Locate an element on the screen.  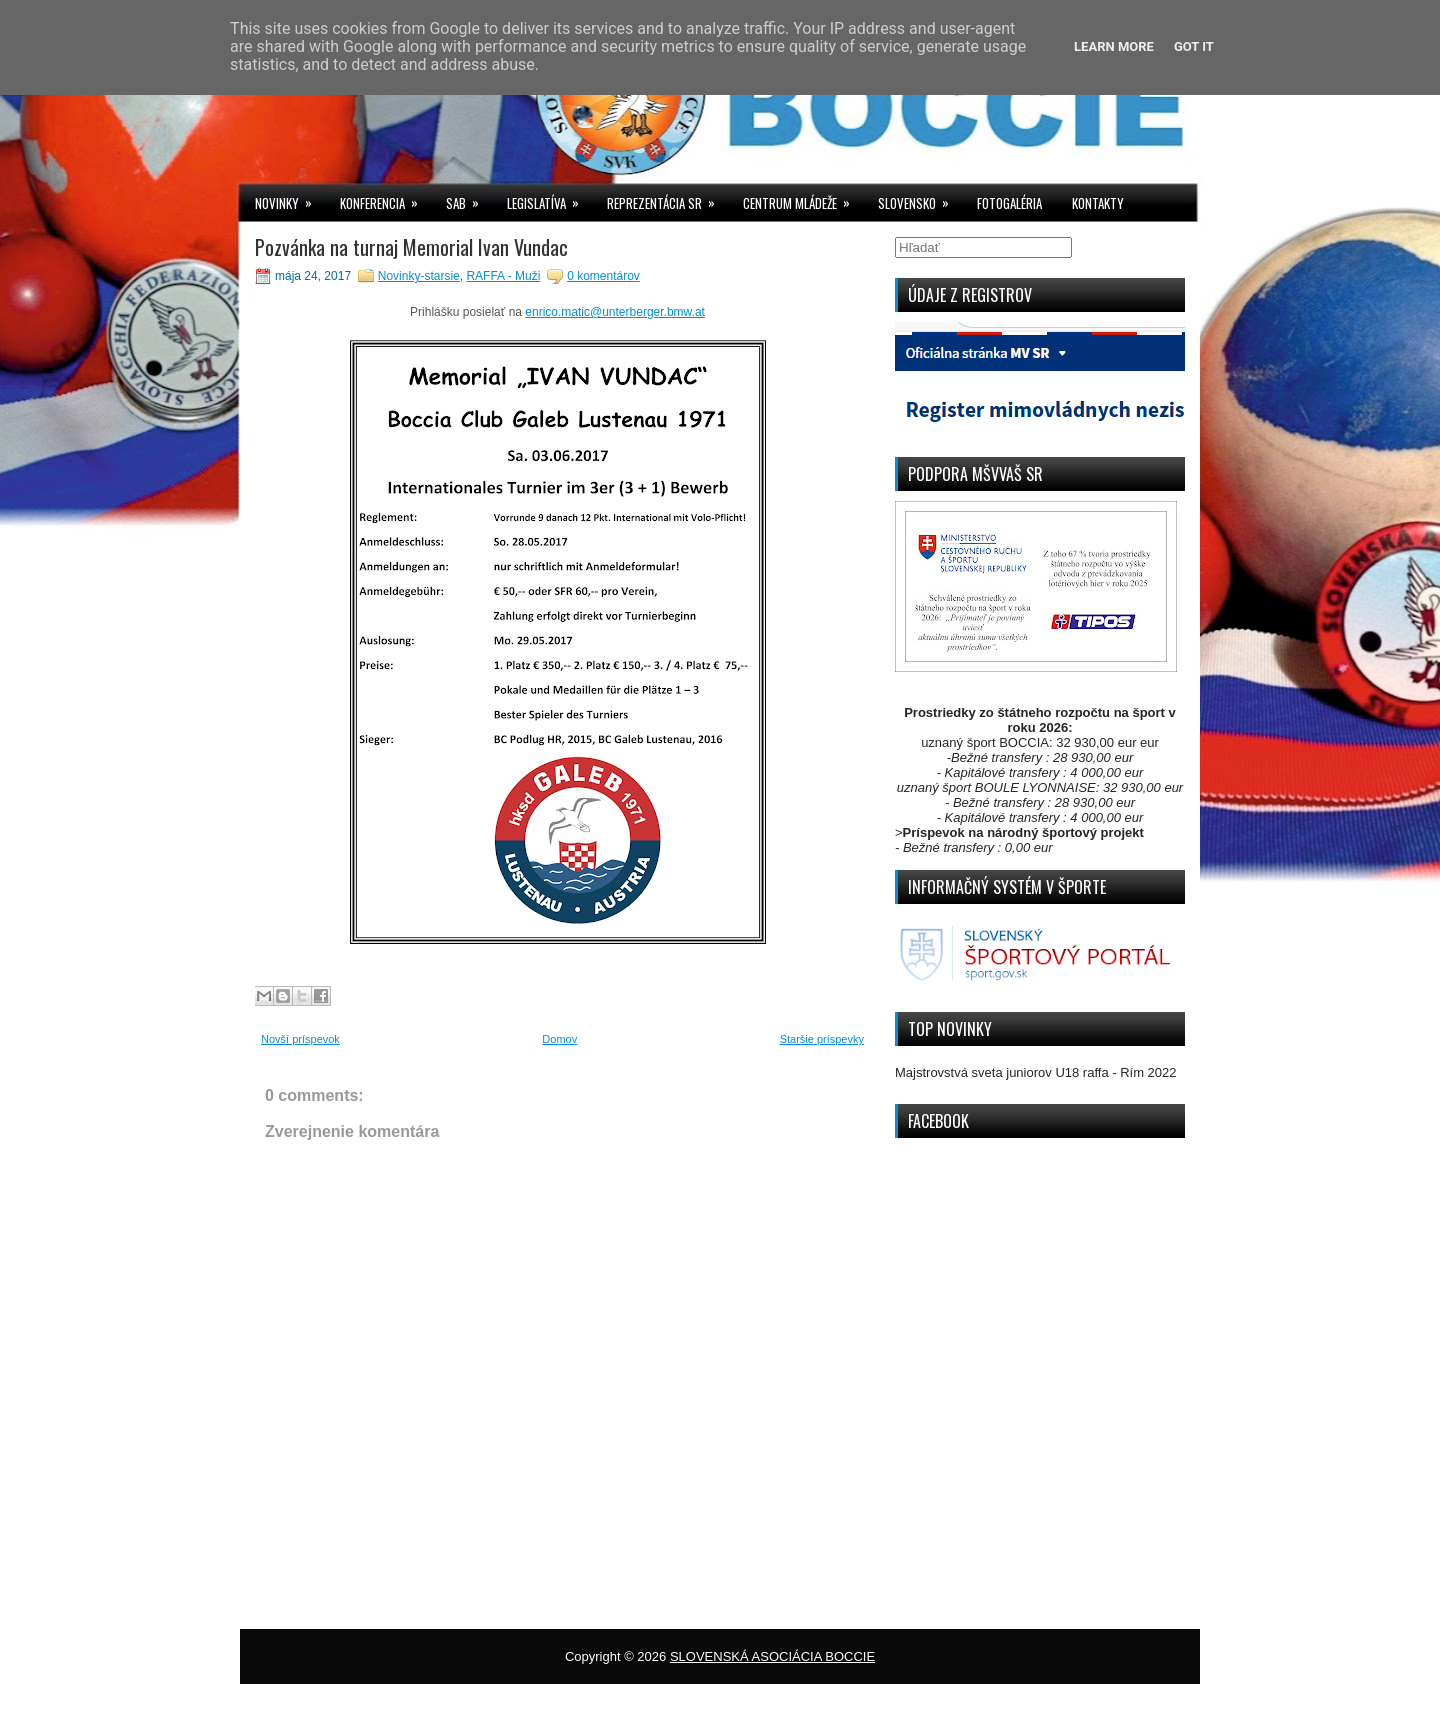
SAB is located at coordinates (469, 198).